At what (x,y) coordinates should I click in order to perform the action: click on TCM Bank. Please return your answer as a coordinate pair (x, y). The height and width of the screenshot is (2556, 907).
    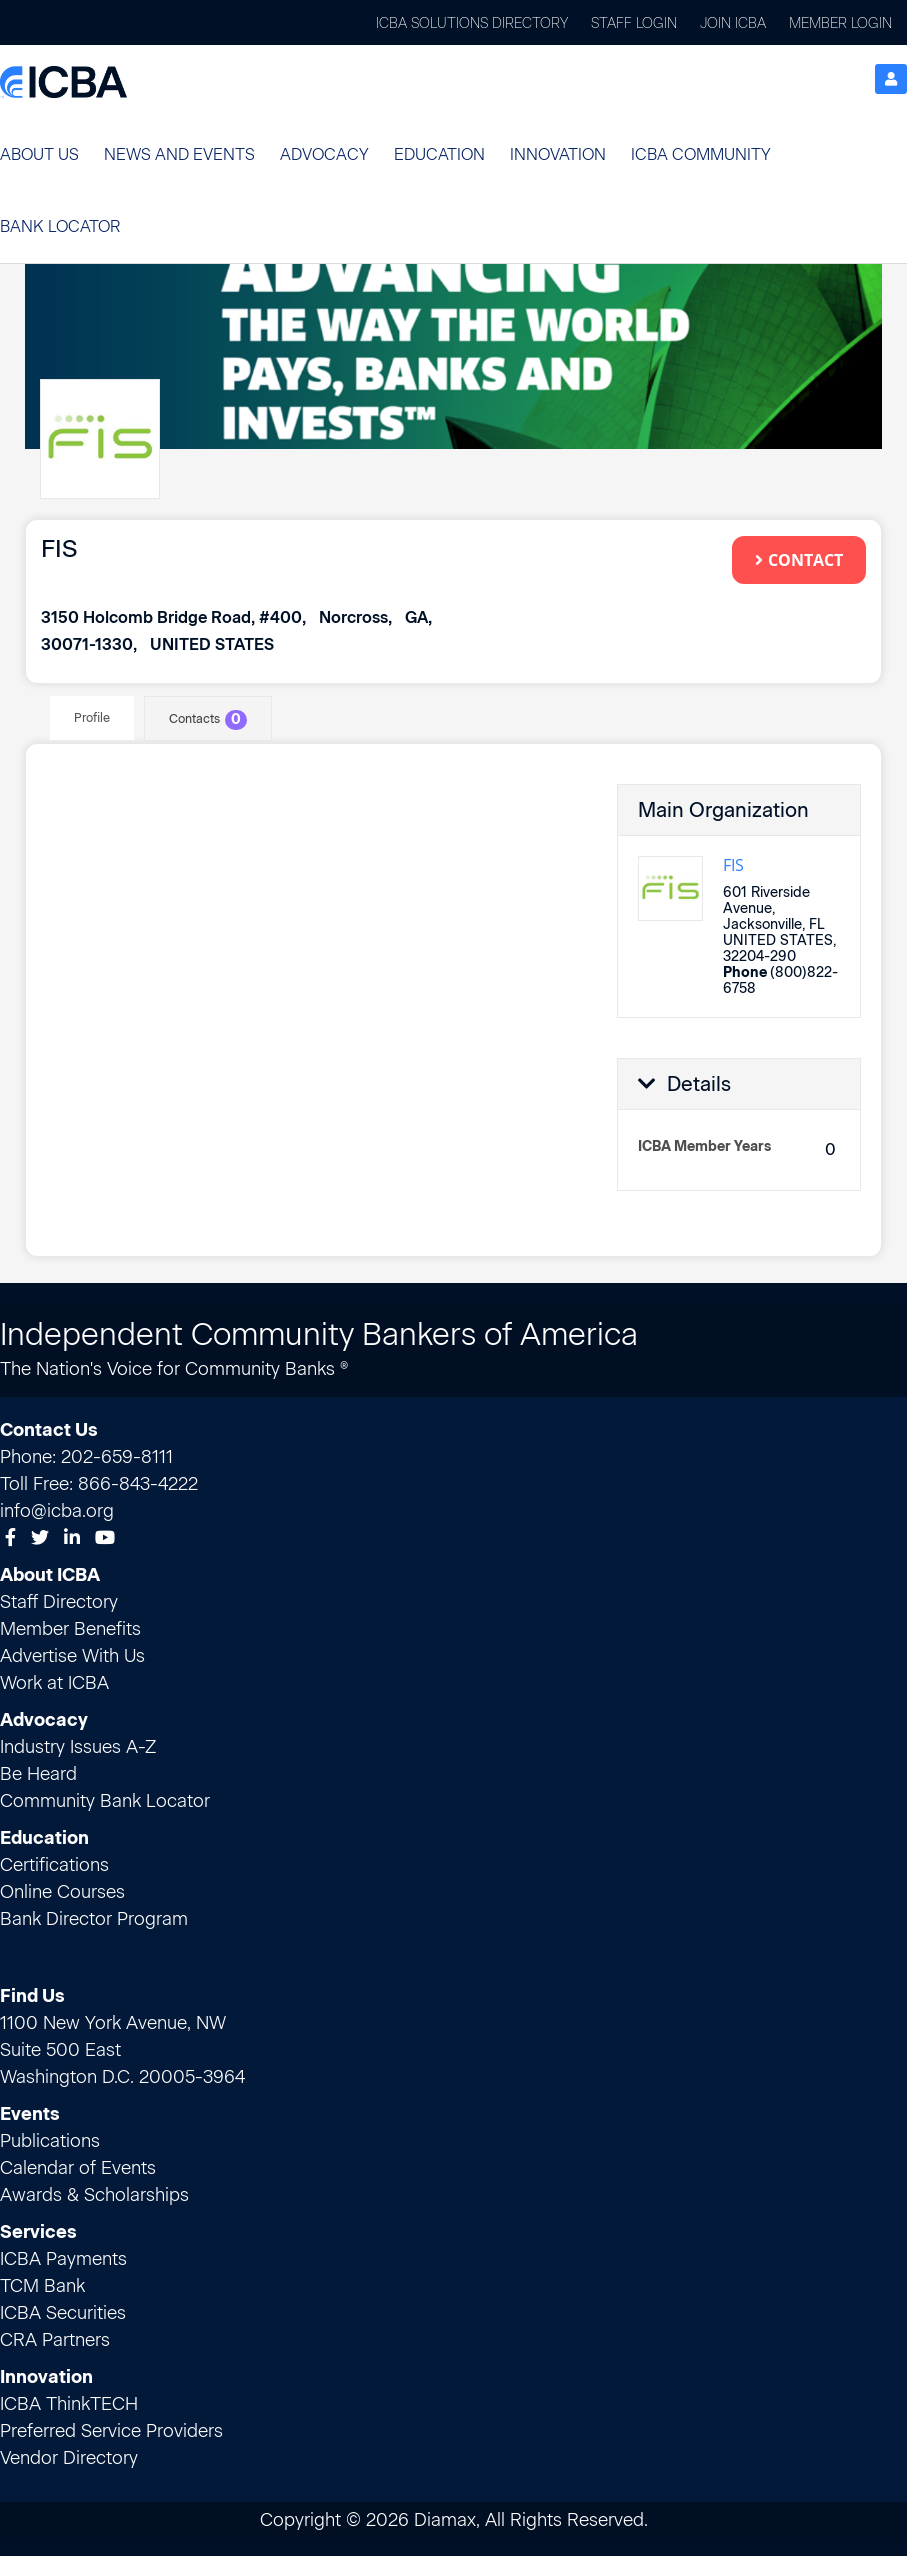
    Looking at the image, I should click on (42, 2286).